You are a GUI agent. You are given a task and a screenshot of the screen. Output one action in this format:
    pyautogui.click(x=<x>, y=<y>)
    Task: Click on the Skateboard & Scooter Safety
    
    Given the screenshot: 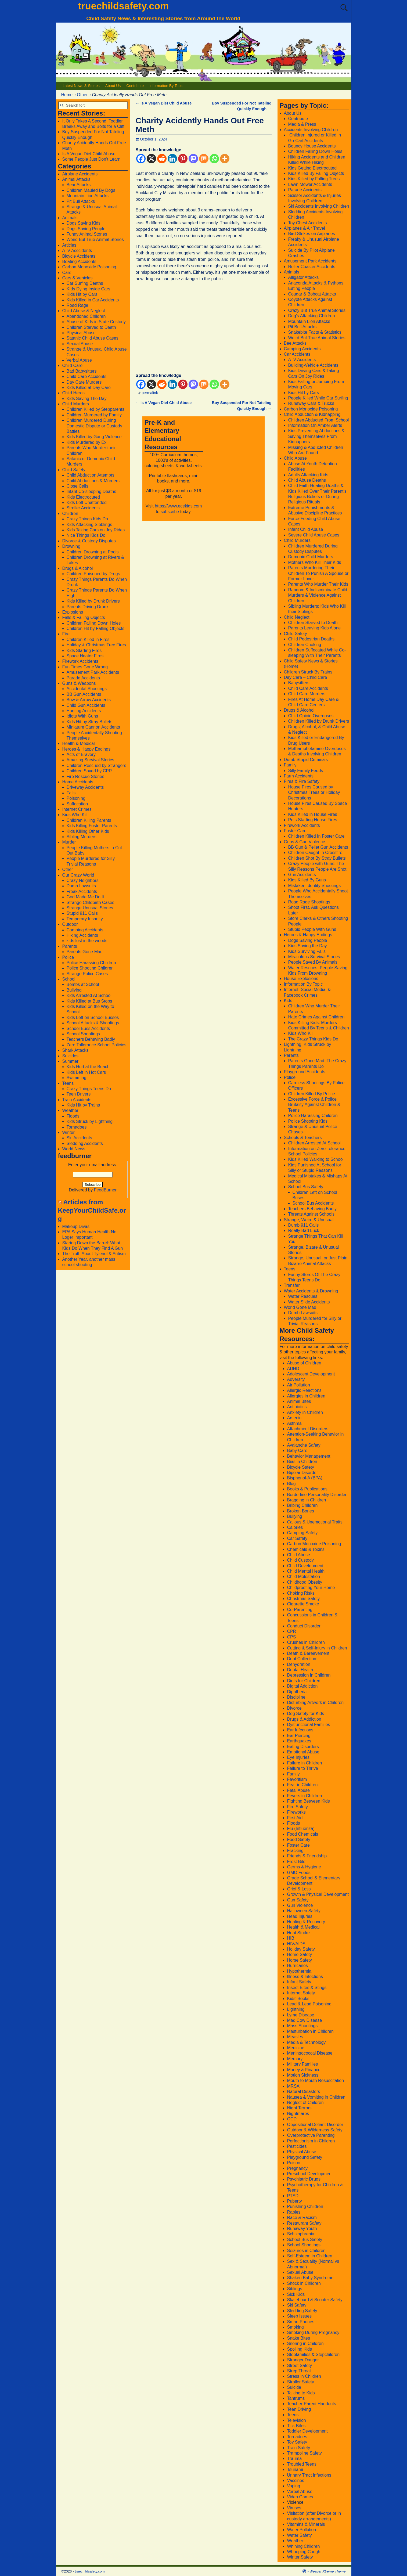 What is the action you would take?
    pyautogui.click(x=315, y=2299)
    